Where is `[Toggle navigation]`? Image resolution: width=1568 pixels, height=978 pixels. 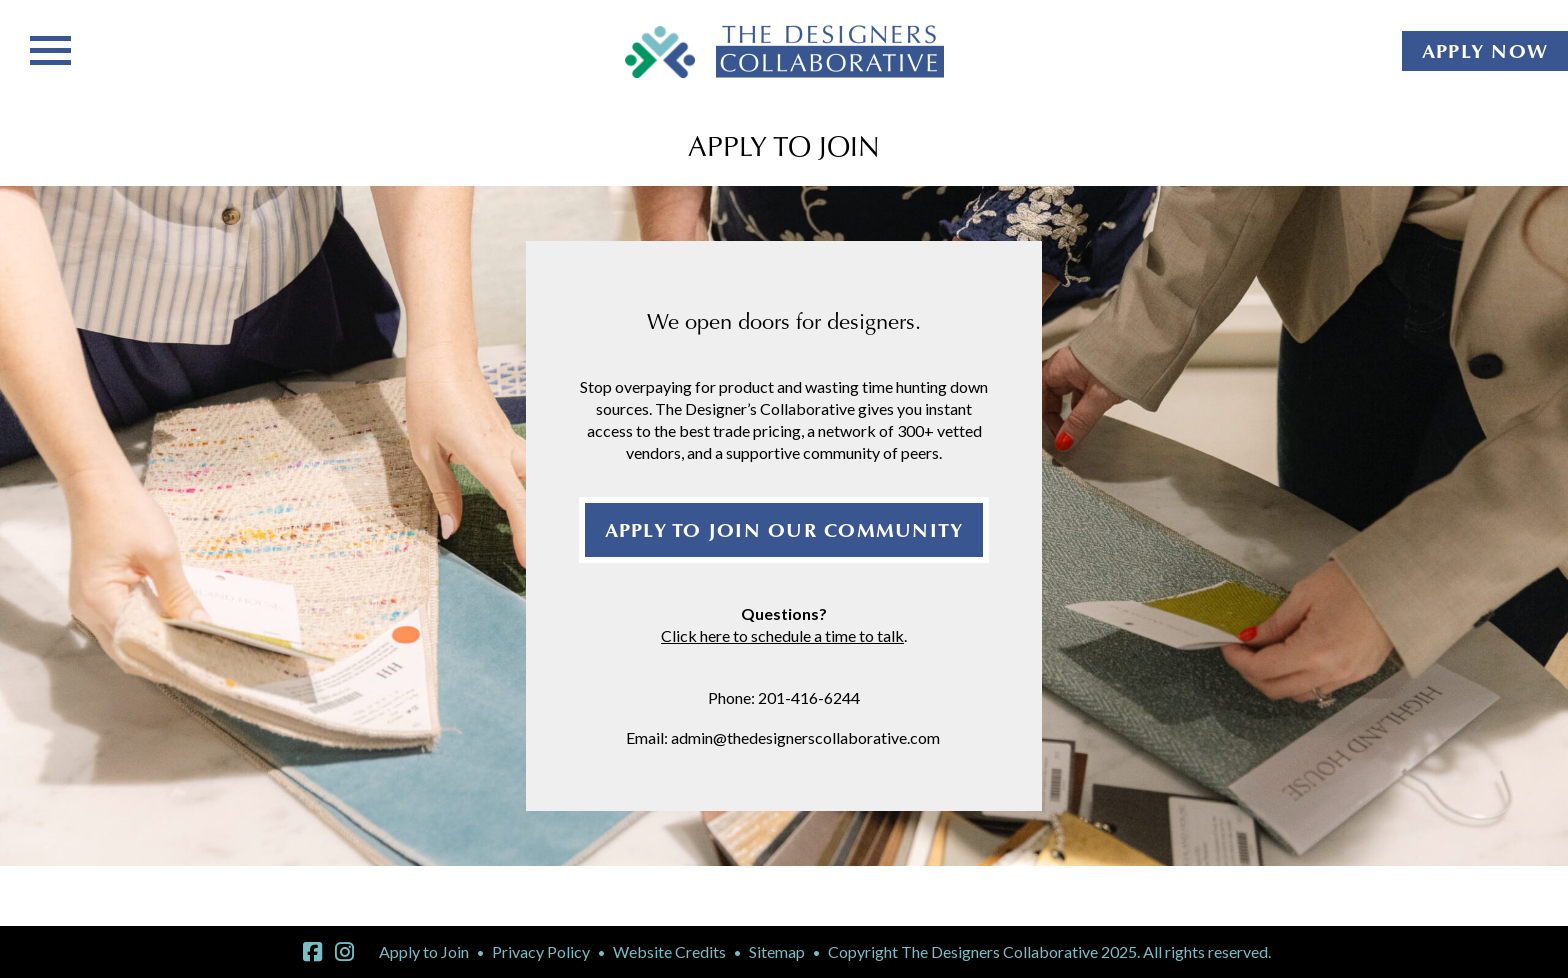 [Toggle navigation] is located at coordinates (50, 48).